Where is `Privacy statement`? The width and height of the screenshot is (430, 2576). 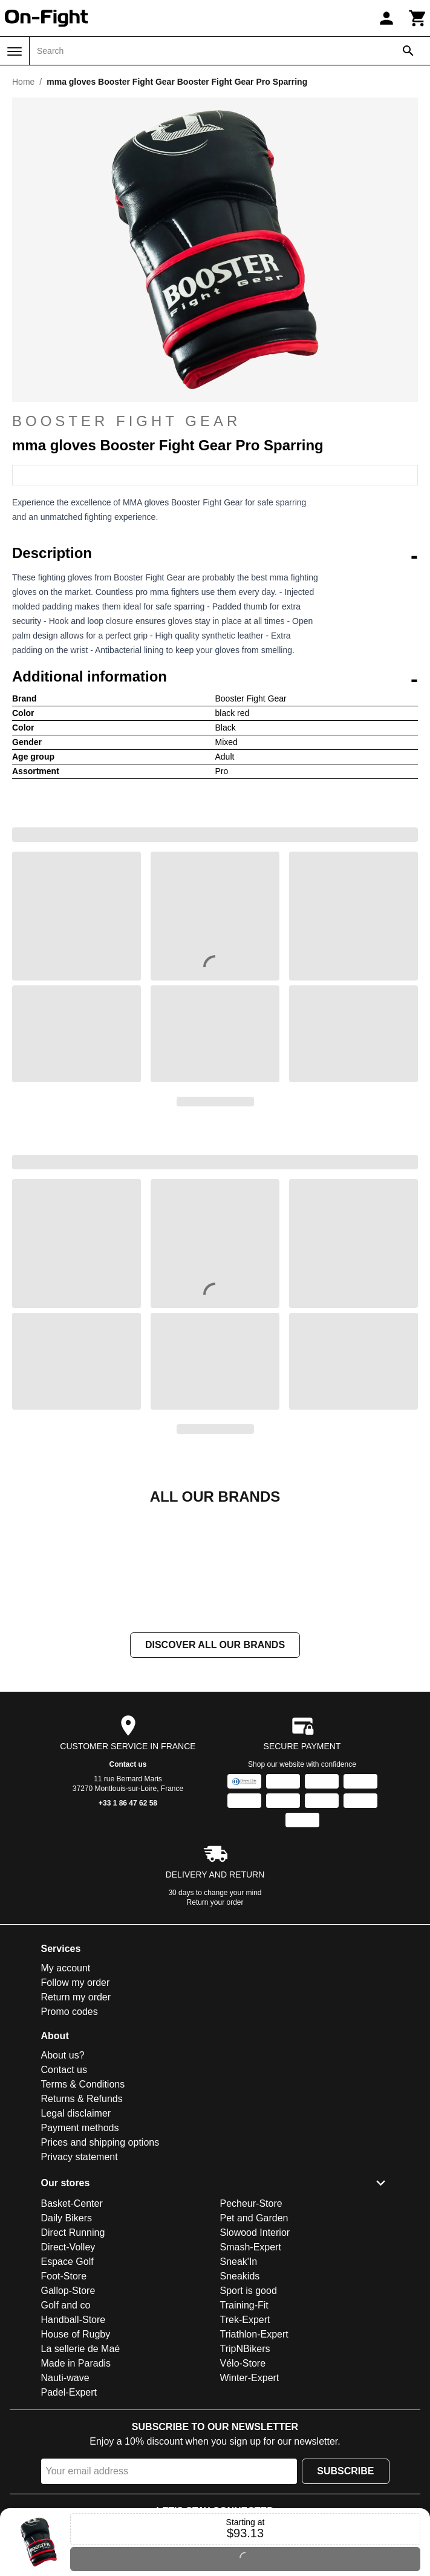 Privacy statement is located at coordinates (79, 2278).